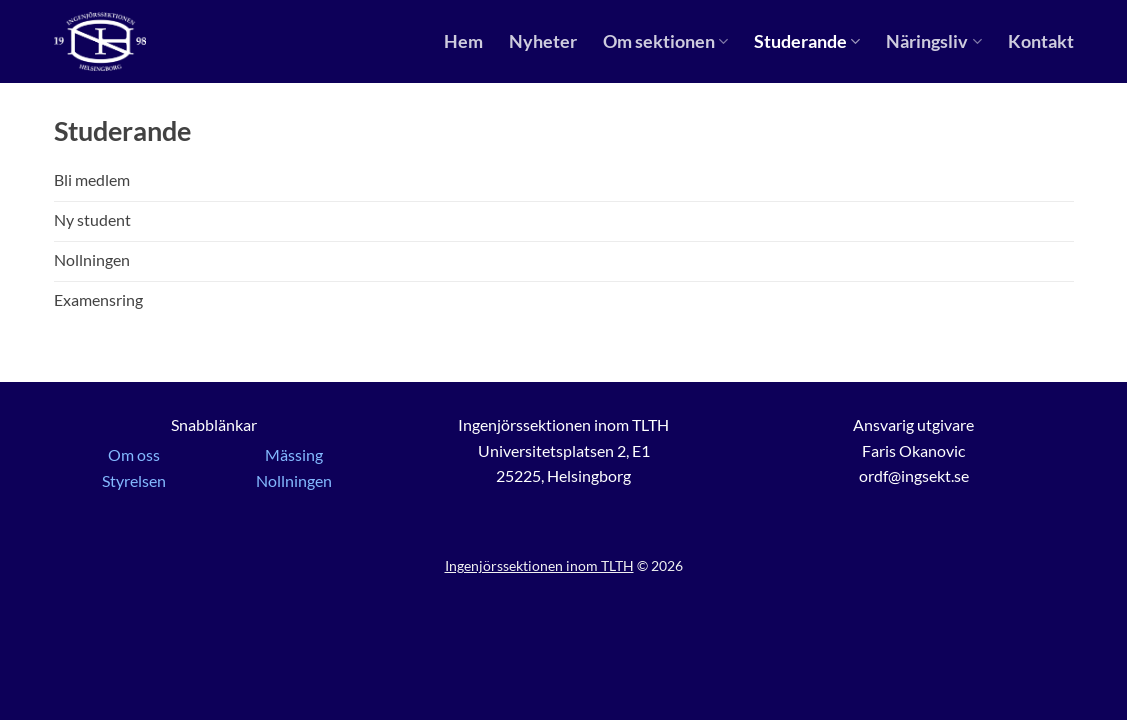  What do you see at coordinates (543, 41) in the screenshot?
I see `Nyheter` at bounding box center [543, 41].